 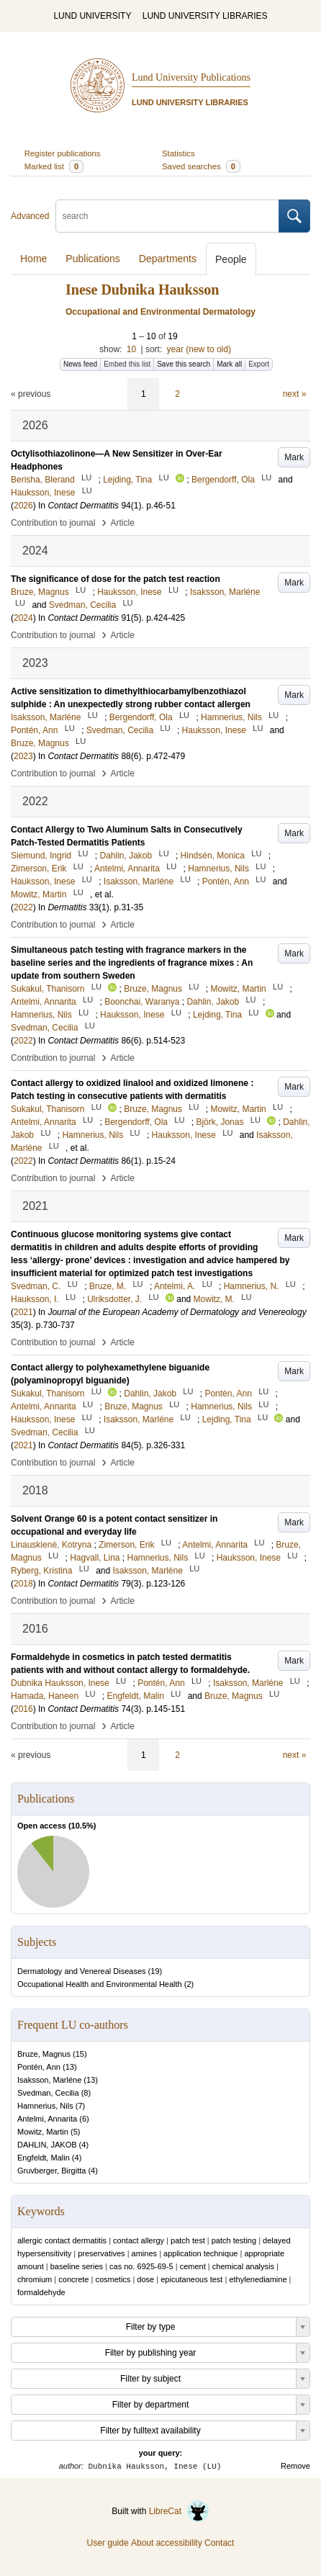 What do you see at coordinates (191, 2279) in the screenshot?
I see `epicutaneous test` at bounding box center [191, 2279].